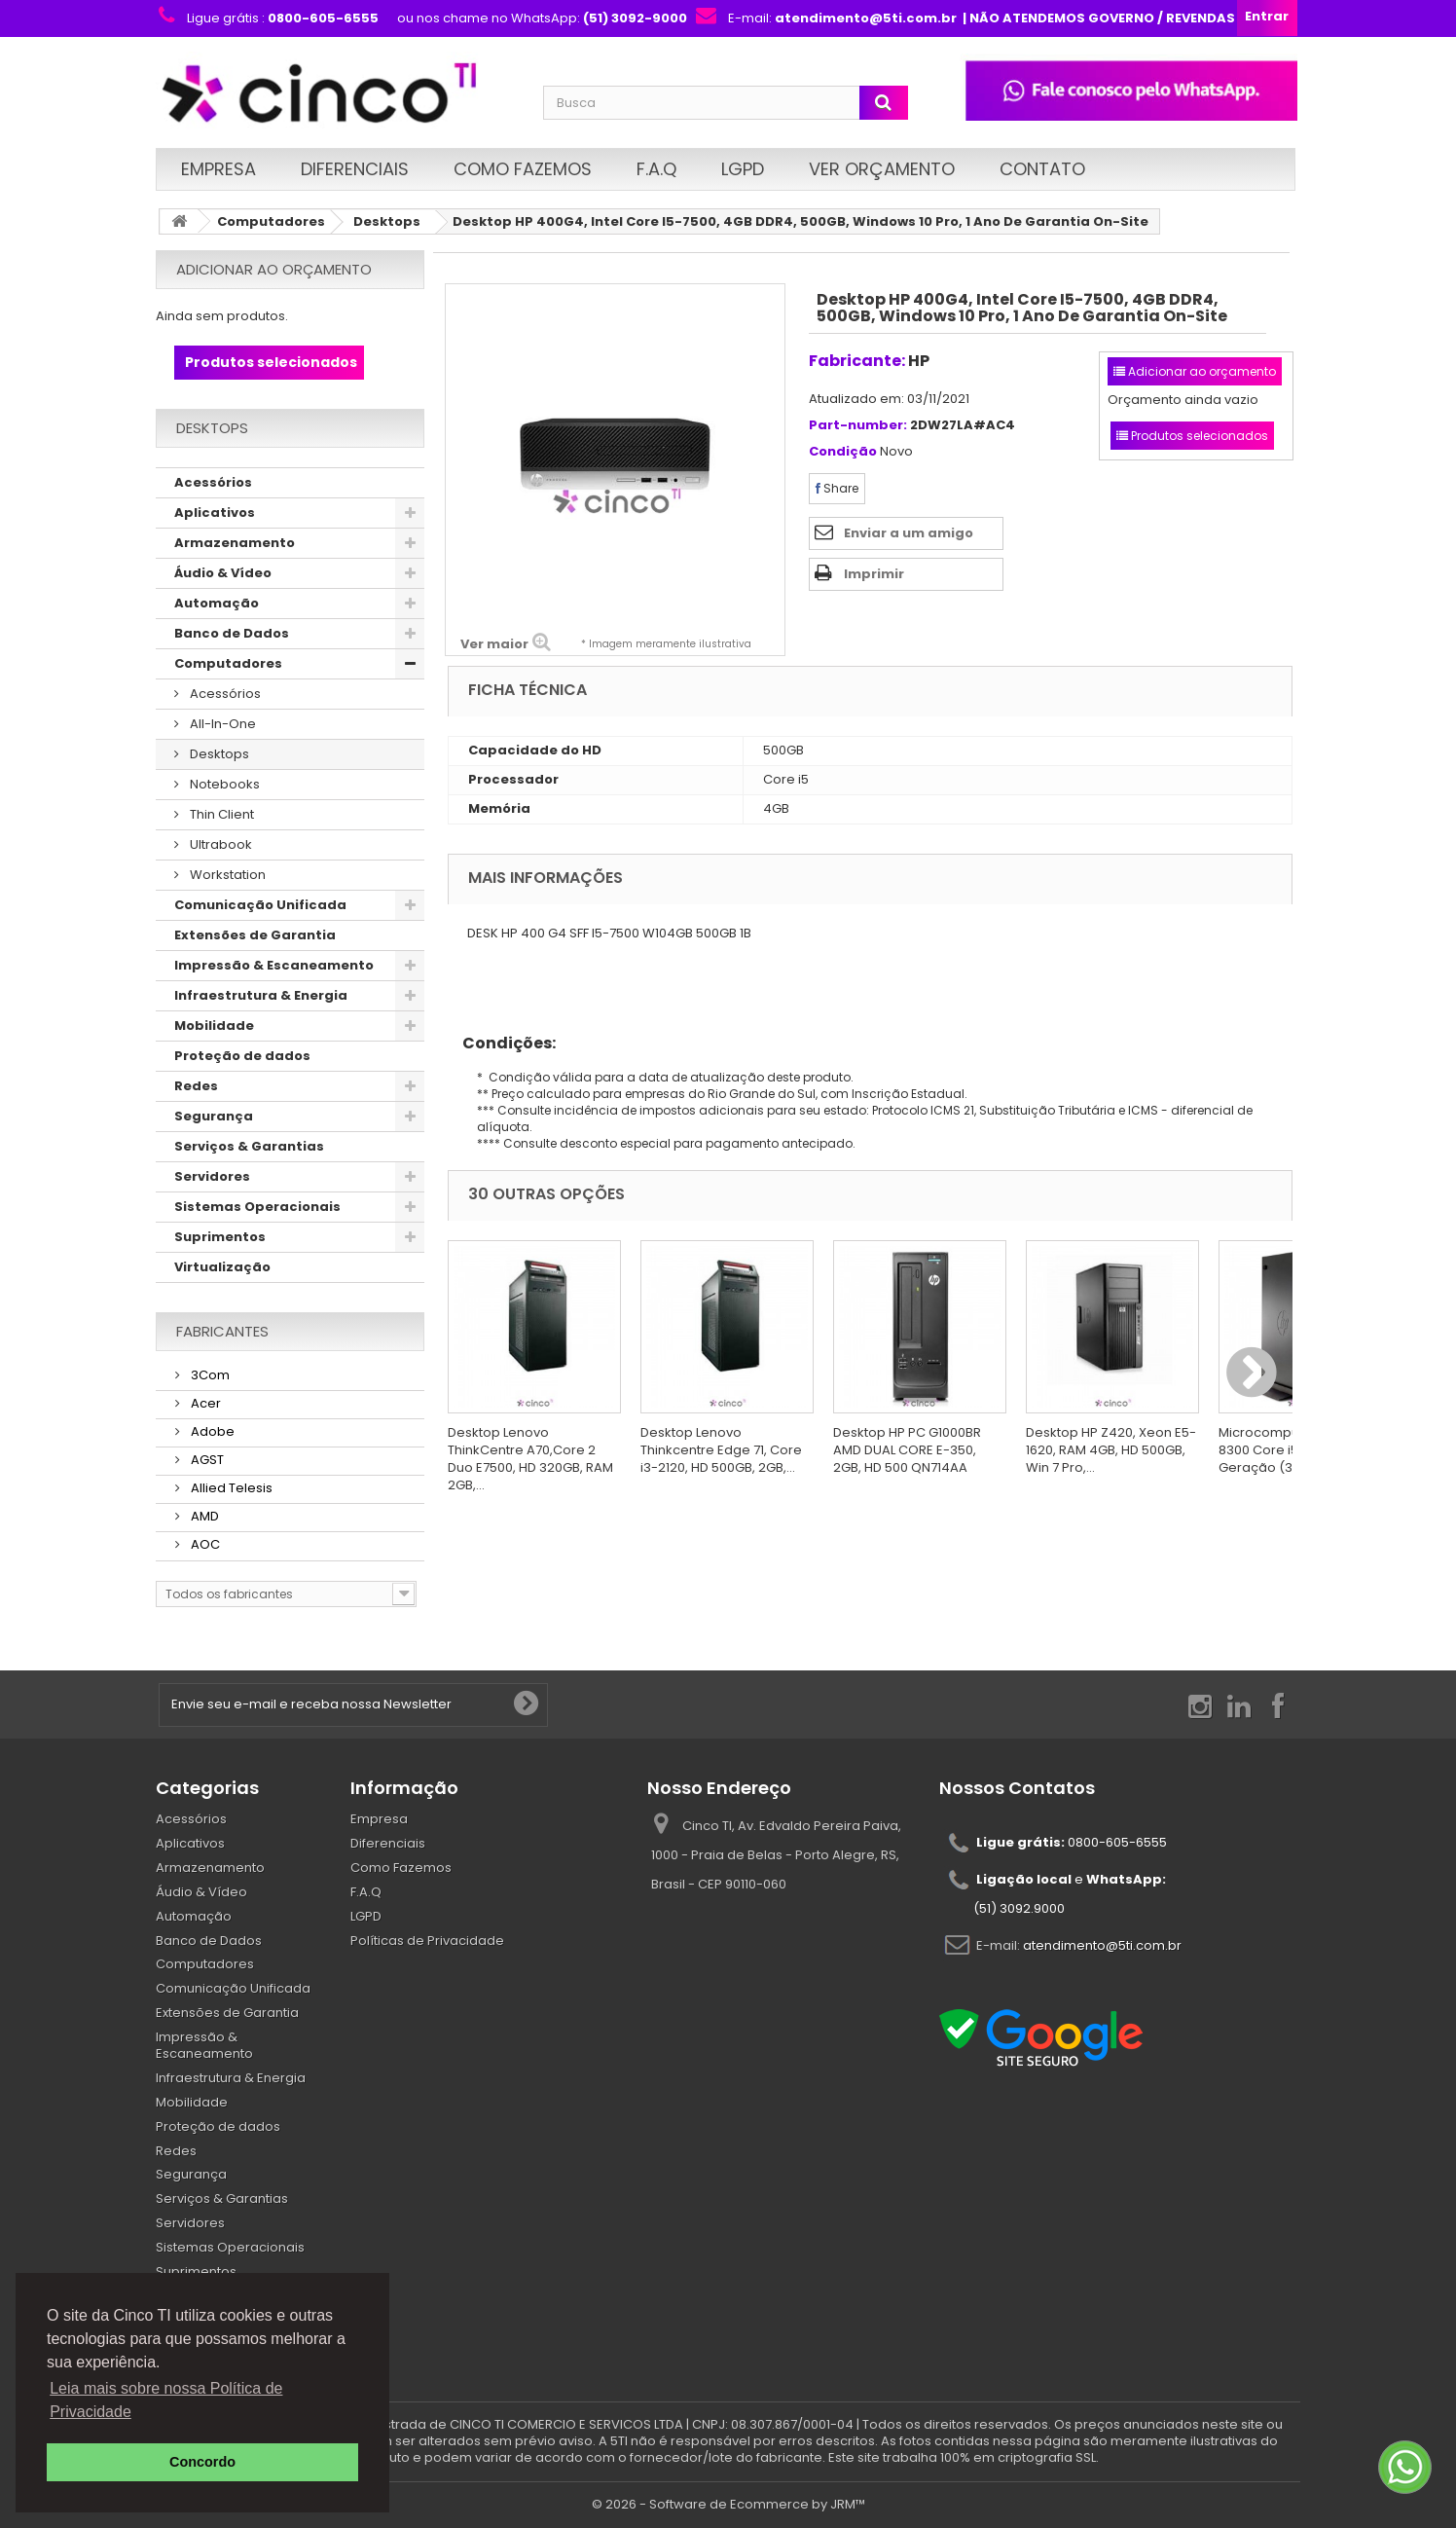 The width and height of the screenshot is (1456, 2528). What do you see at coordinates (213, 1116) in the screenshot?
I see `Segurança` at bounding box center [213, 1116].